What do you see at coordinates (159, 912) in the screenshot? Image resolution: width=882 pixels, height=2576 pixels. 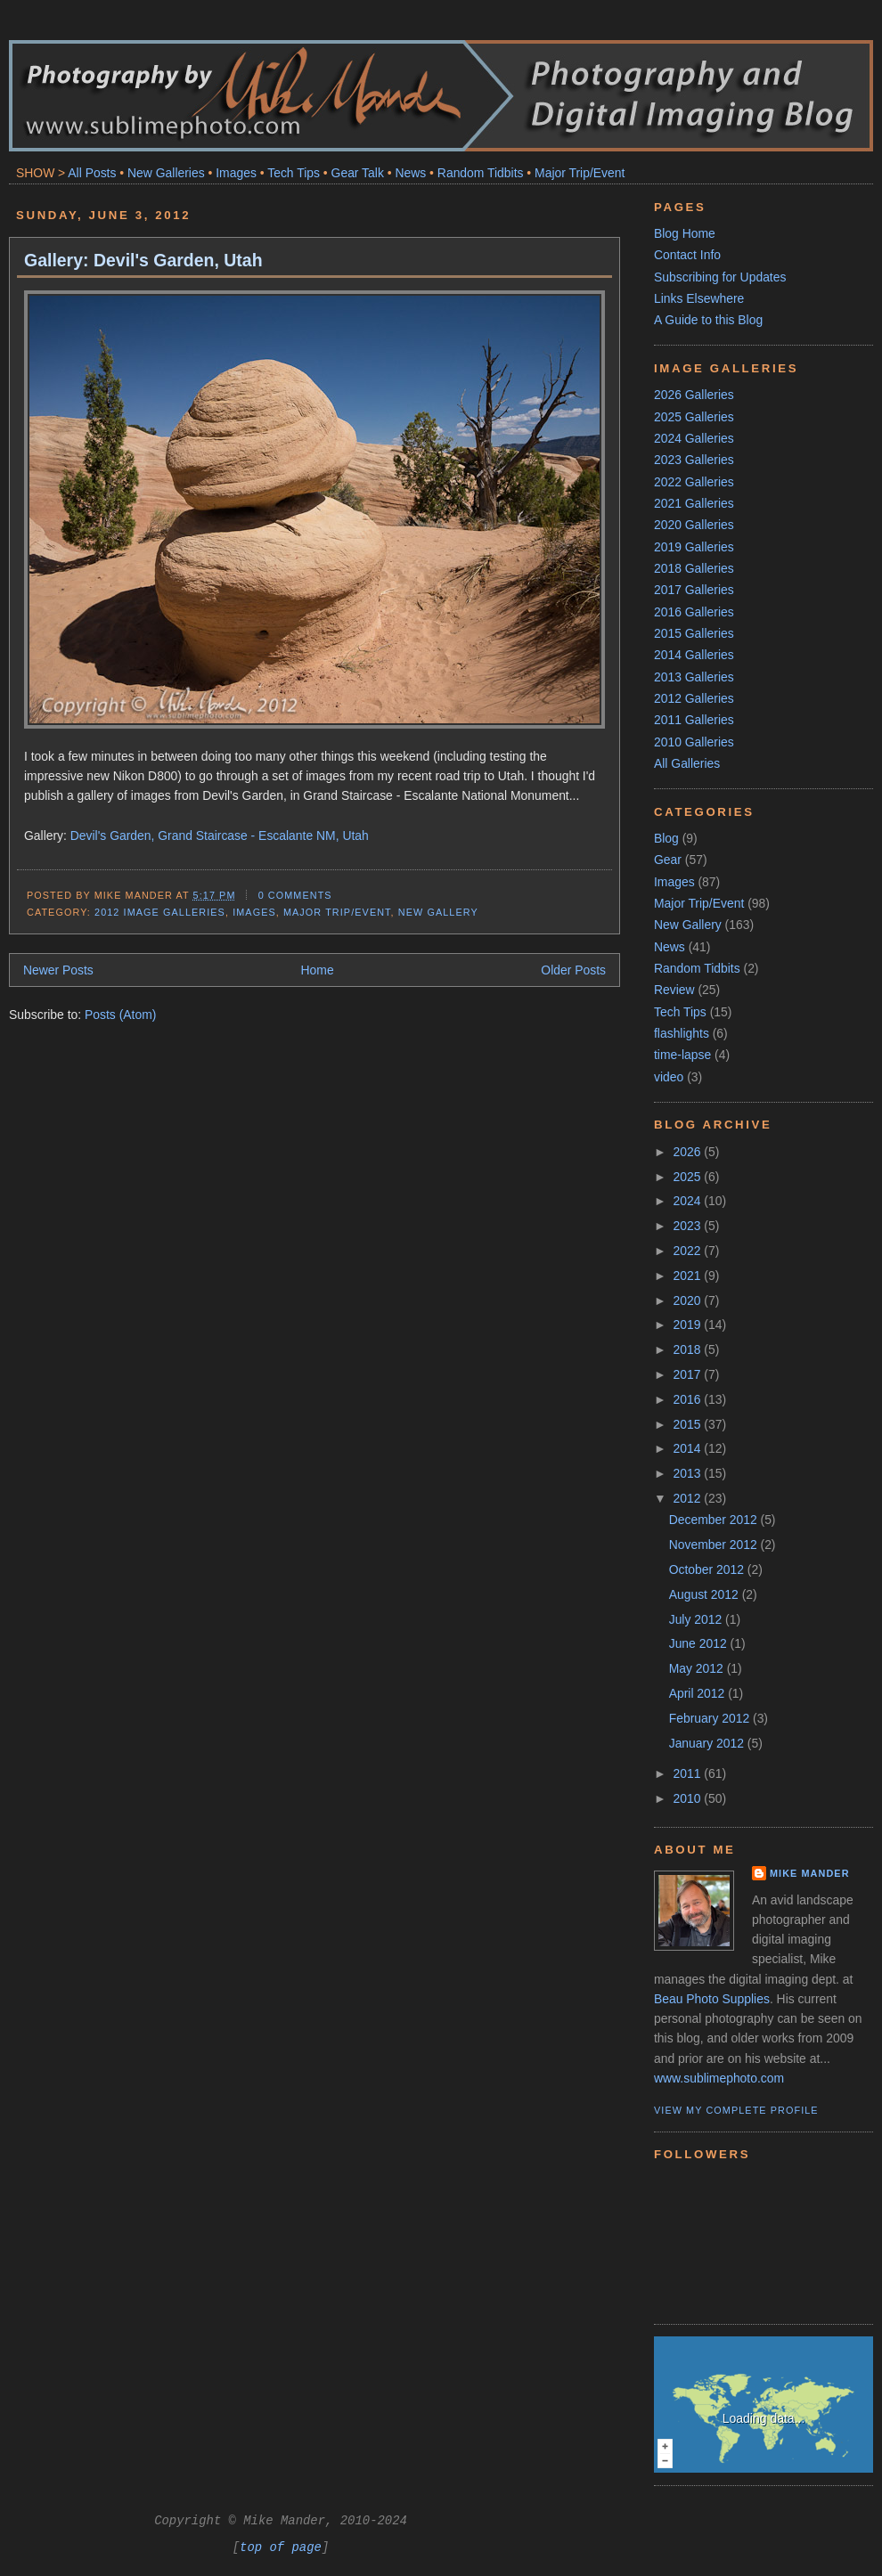 I see `2012 Image Galleries` at bounding box center [159, 912].